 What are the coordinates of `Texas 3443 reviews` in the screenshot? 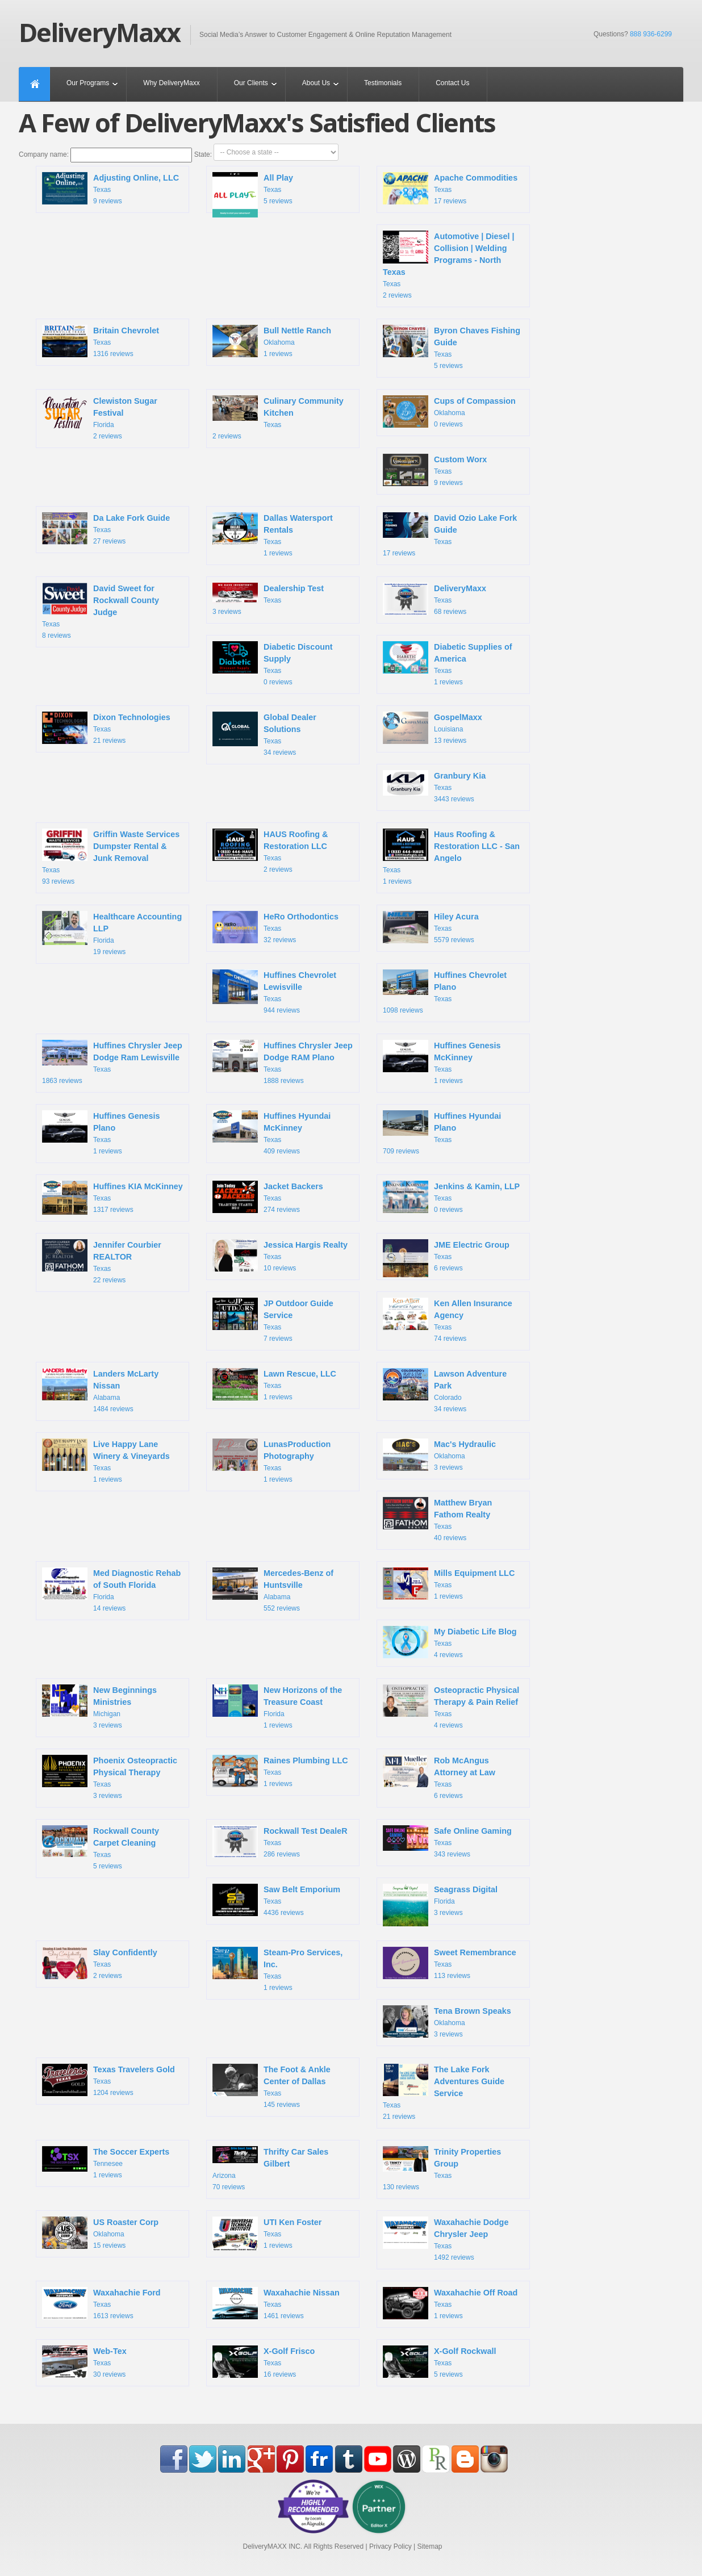 It's located at (434, 786).